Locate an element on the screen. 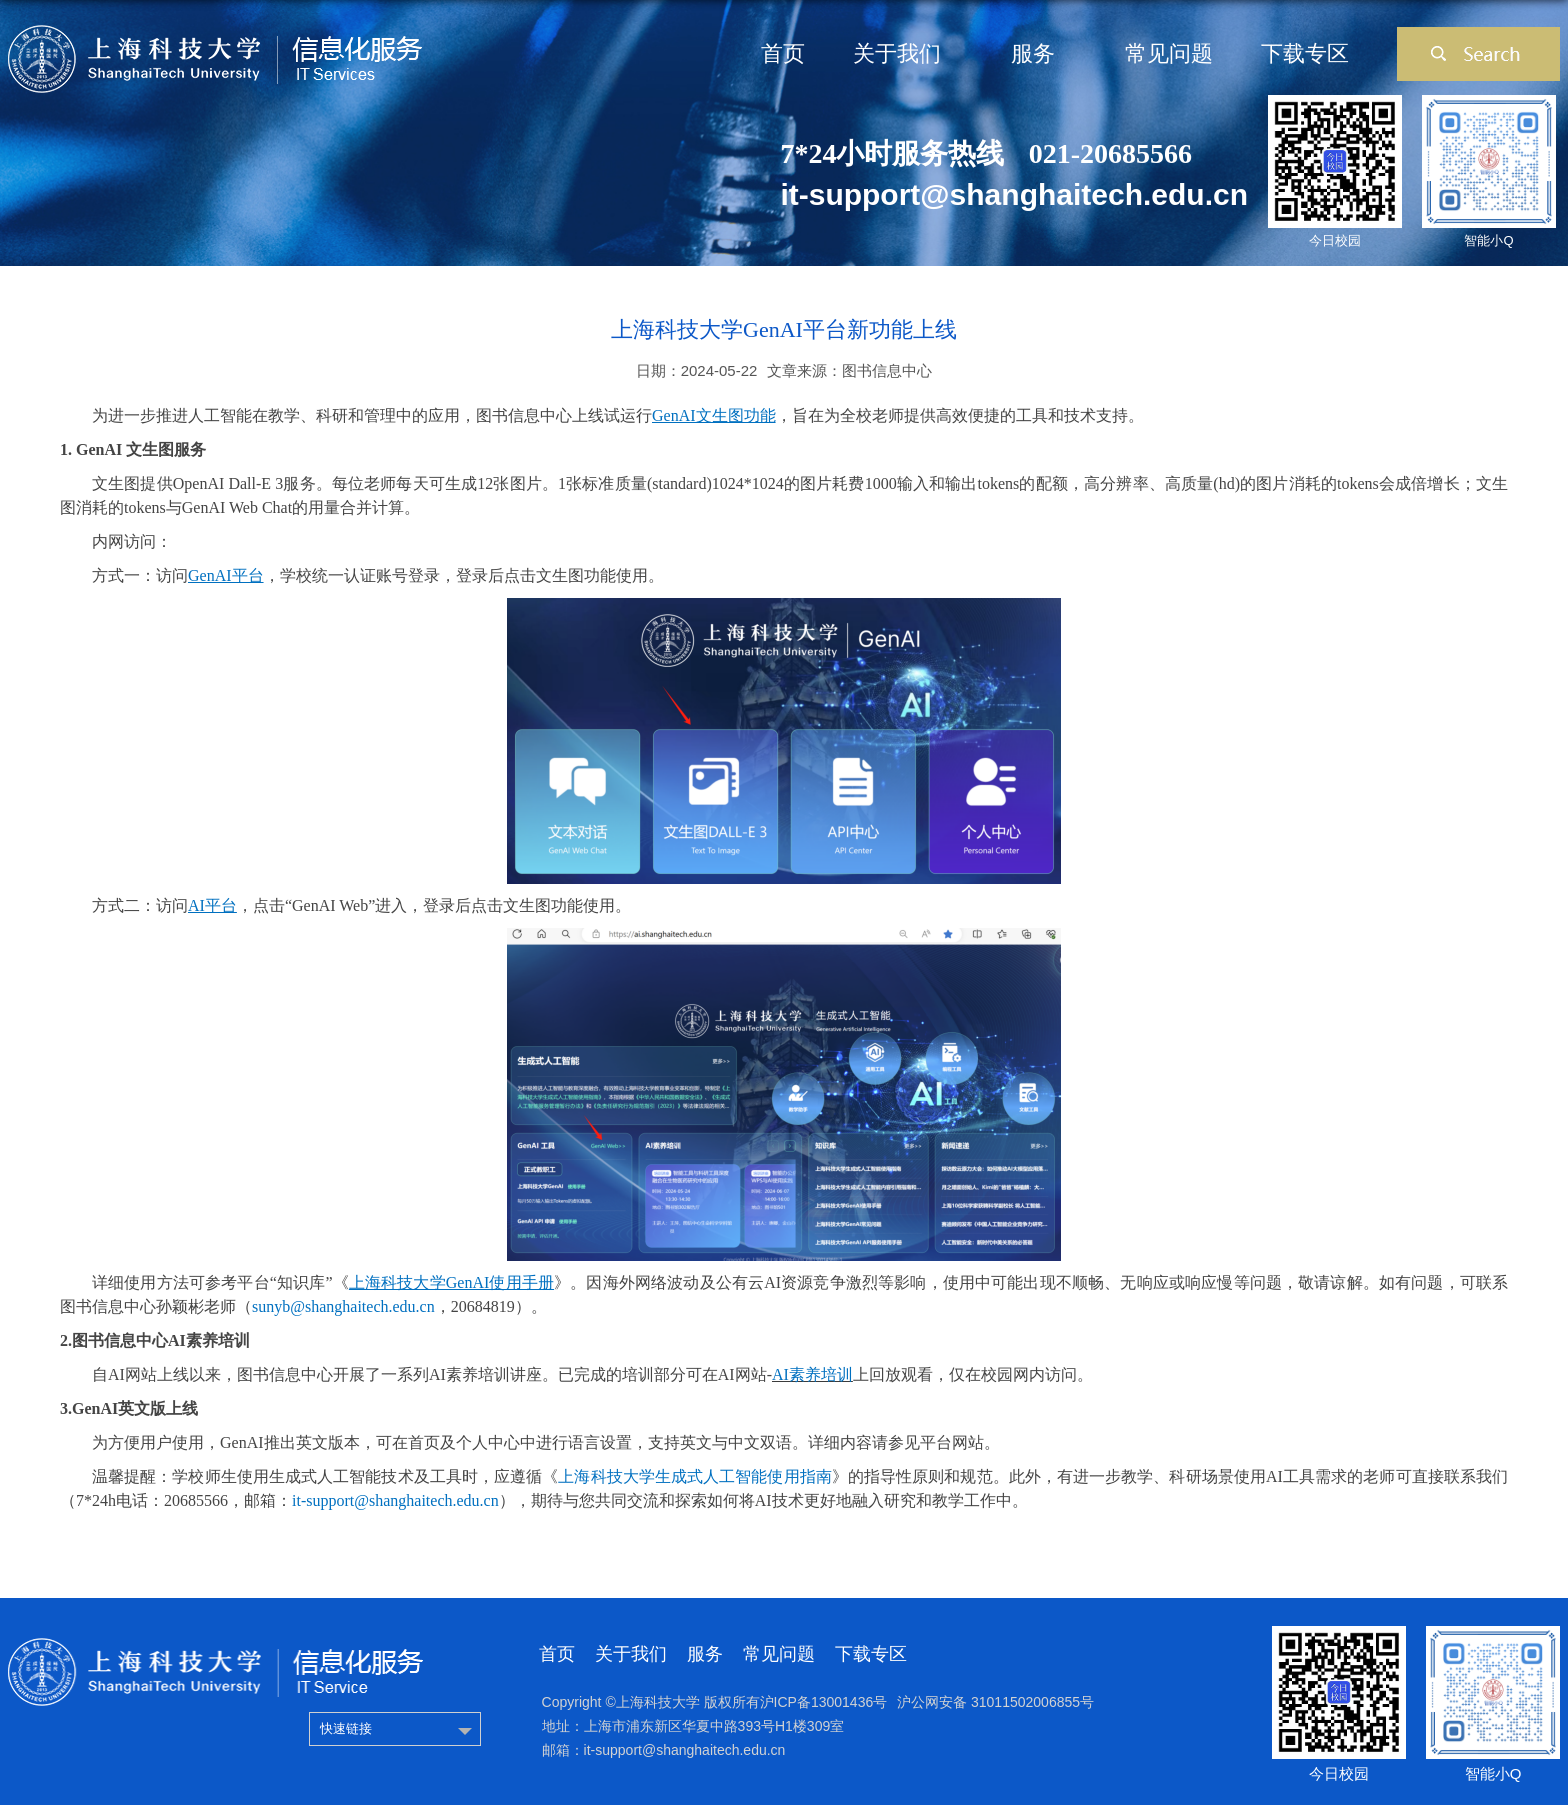 This screenshot has height=1805, width=1568. 快速链接 is located at coordinates (346, 1728).